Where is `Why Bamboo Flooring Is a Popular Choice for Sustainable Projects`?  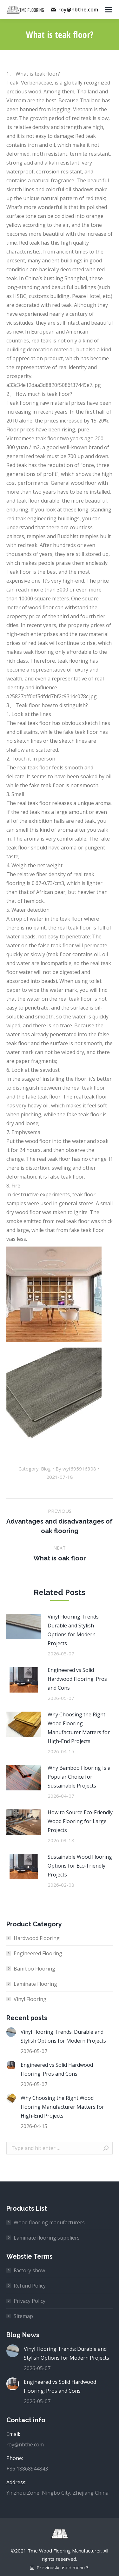 Why Bamboo Flooring Is a Popular Choice for Sustainable Projects is located at coordinates (79, 1776).